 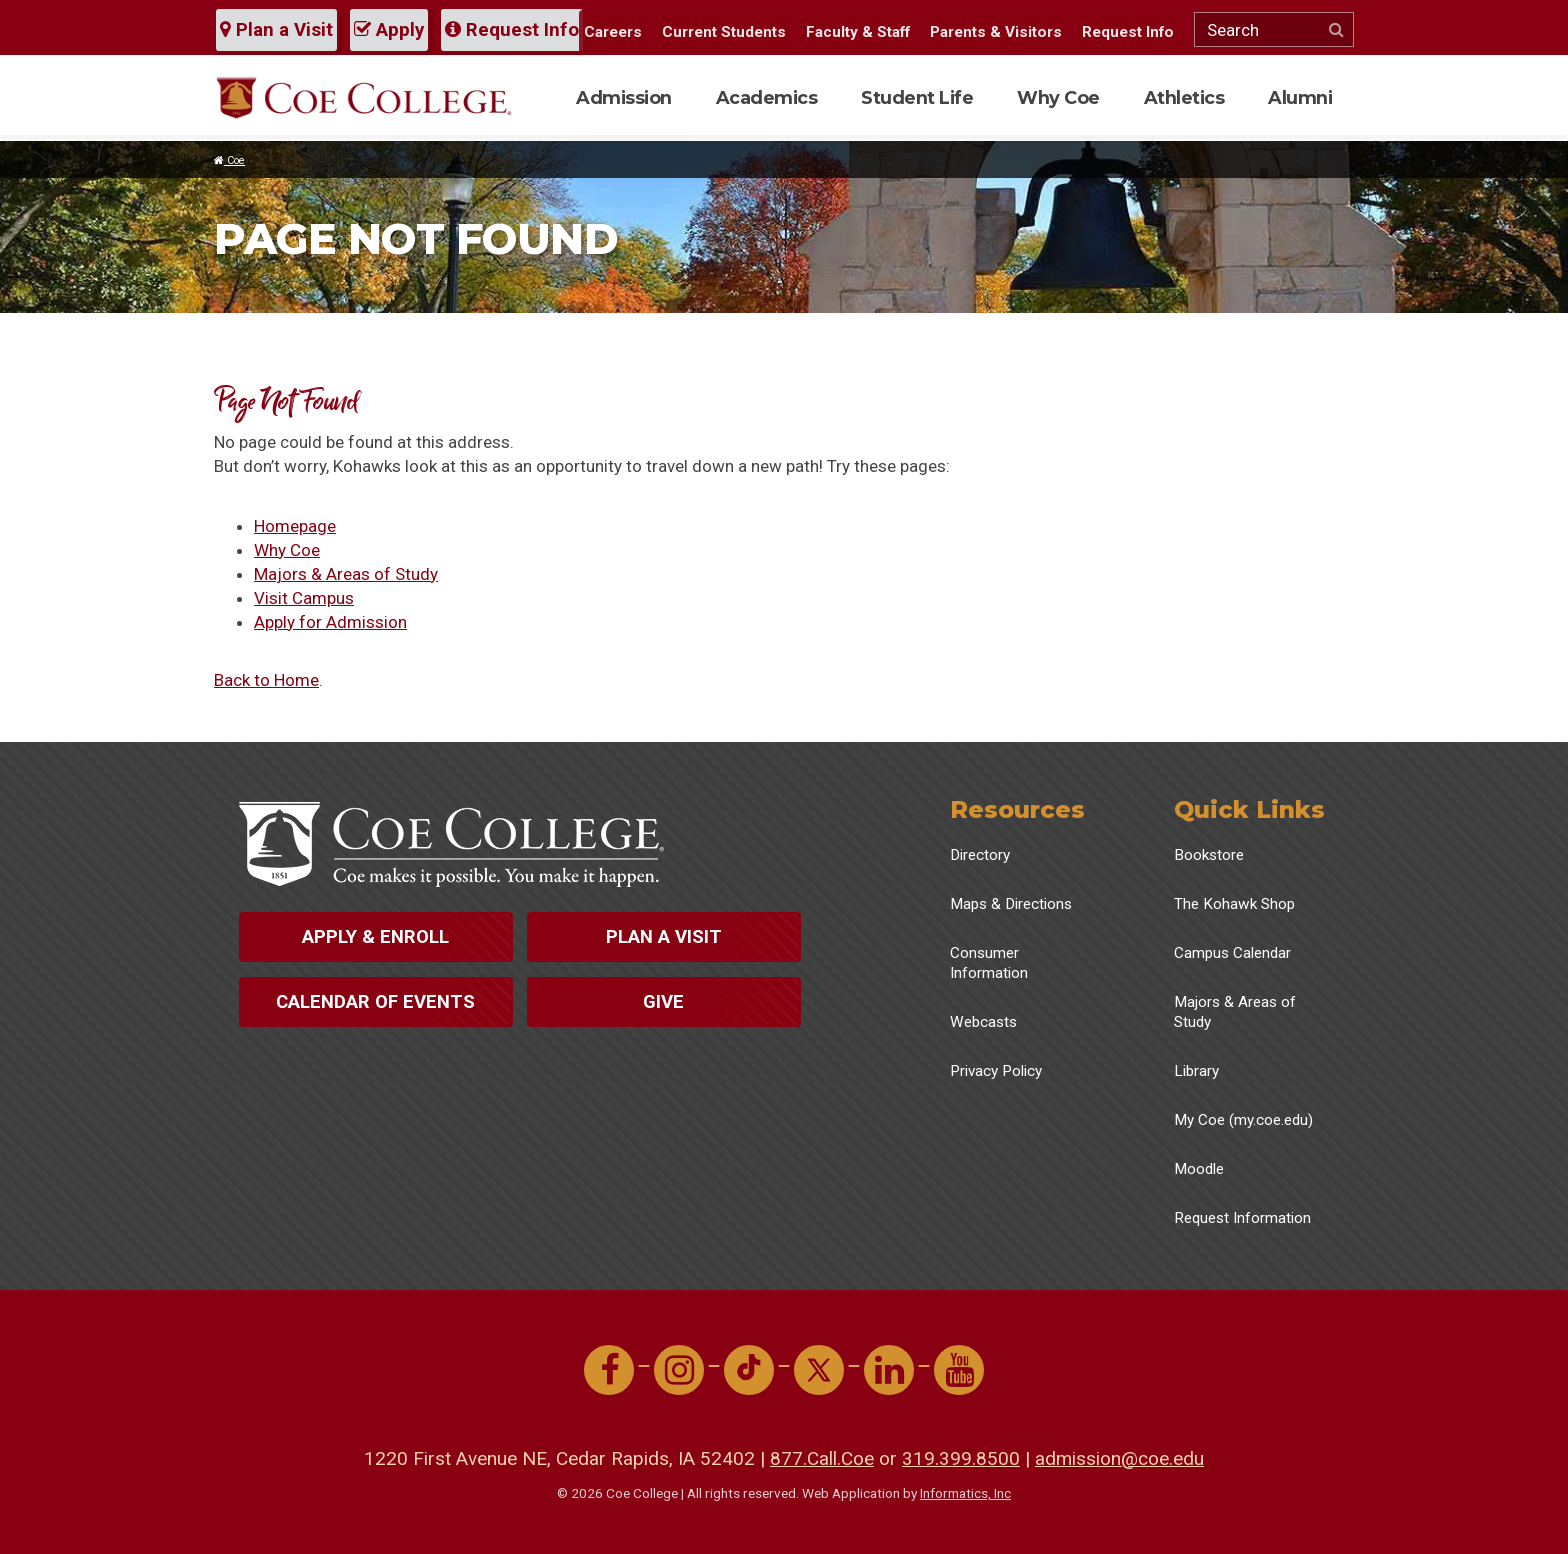 I want to click on Academics, so click(x=767, y=97).